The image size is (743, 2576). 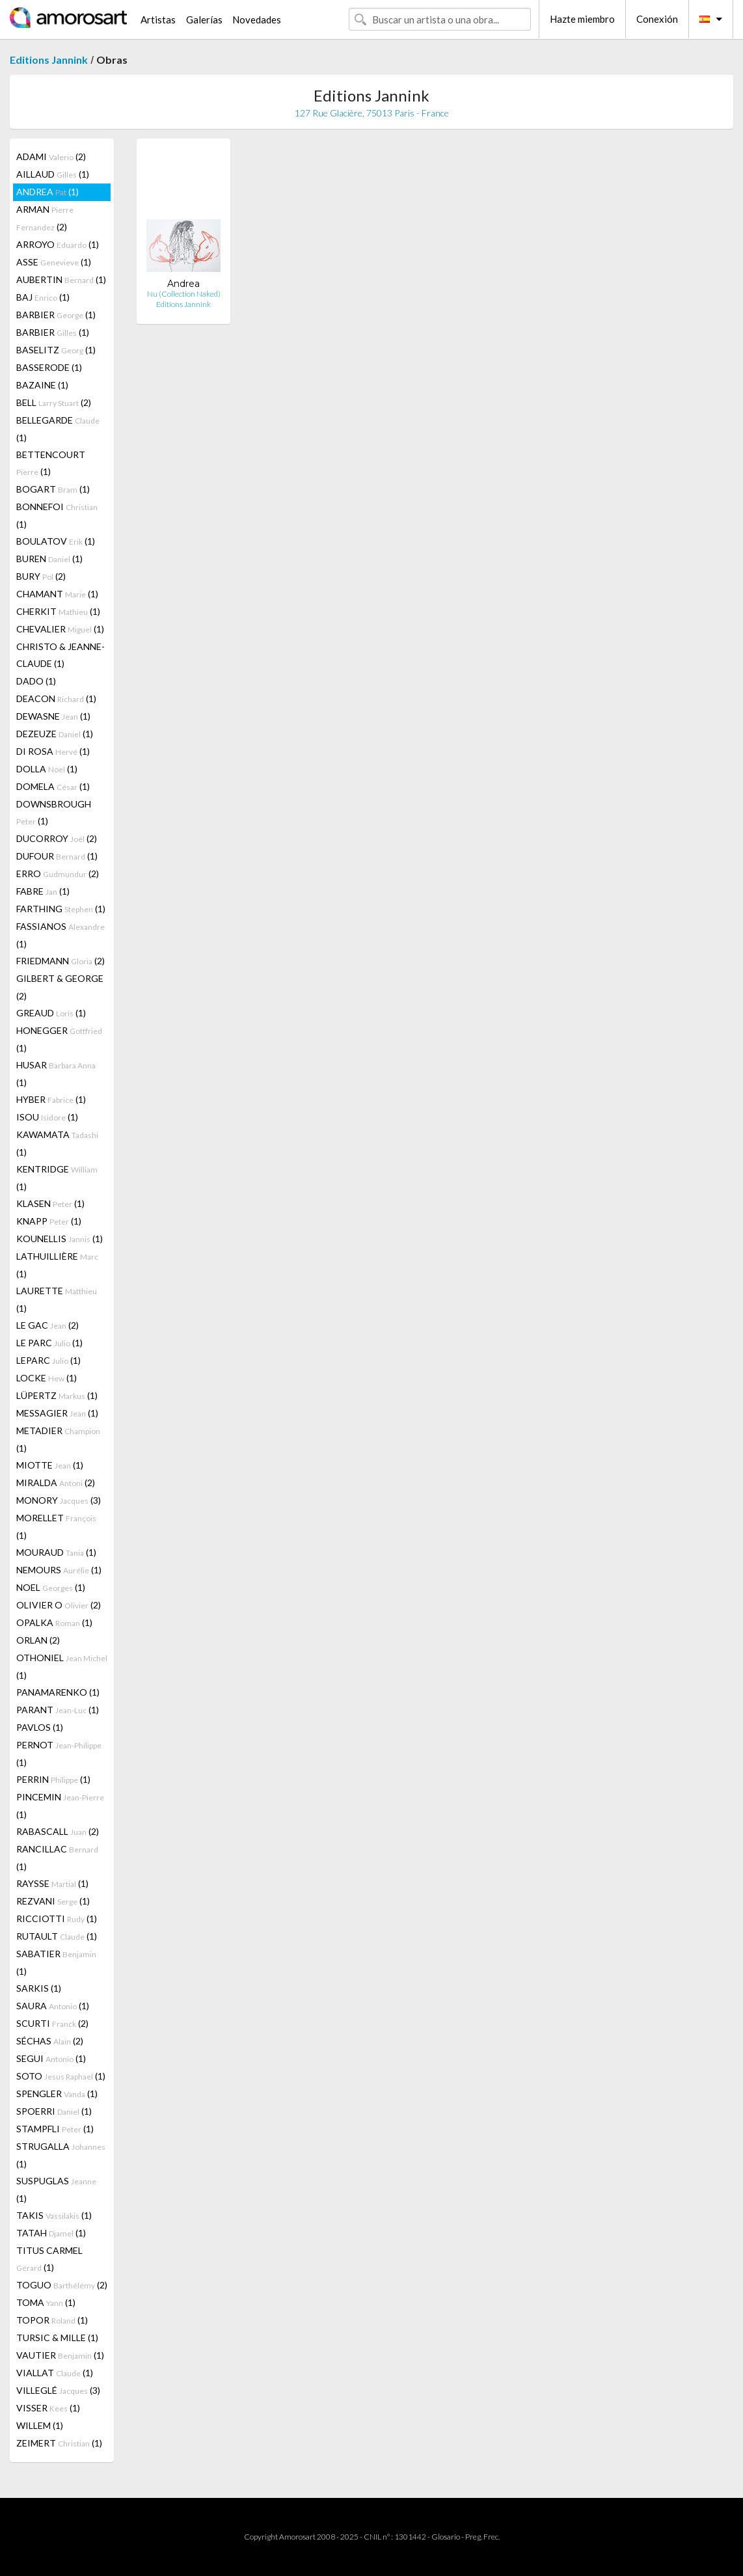 What do you see at coordinates (60, 935) in the screenshot?
I see `FASSIANOS (1)` at bounding box center [60, 935].